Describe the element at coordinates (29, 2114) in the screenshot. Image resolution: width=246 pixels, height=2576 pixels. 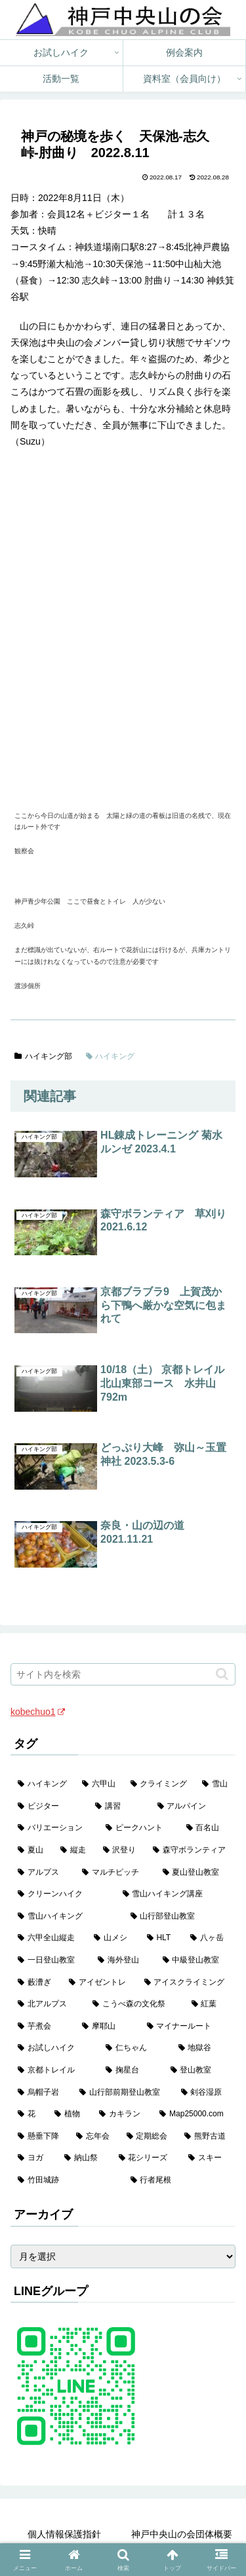
I see `[花 (1個の項目)]` at that location.